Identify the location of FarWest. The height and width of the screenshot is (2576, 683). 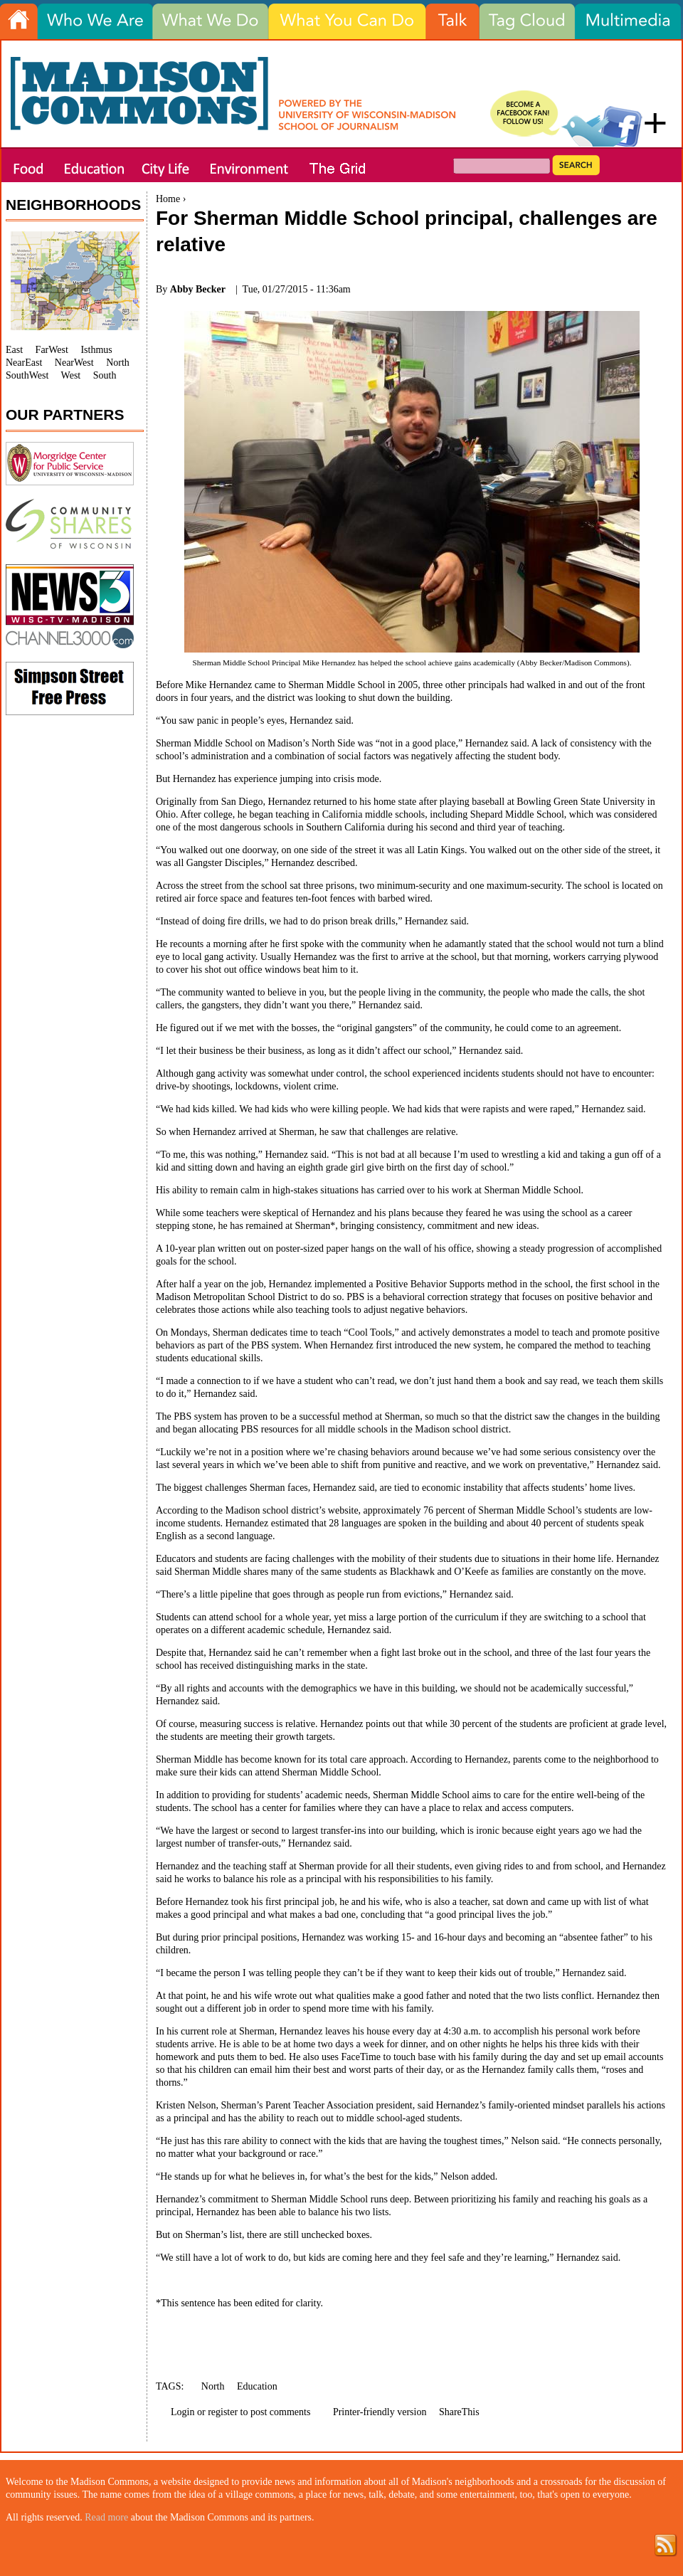
(52, 349).